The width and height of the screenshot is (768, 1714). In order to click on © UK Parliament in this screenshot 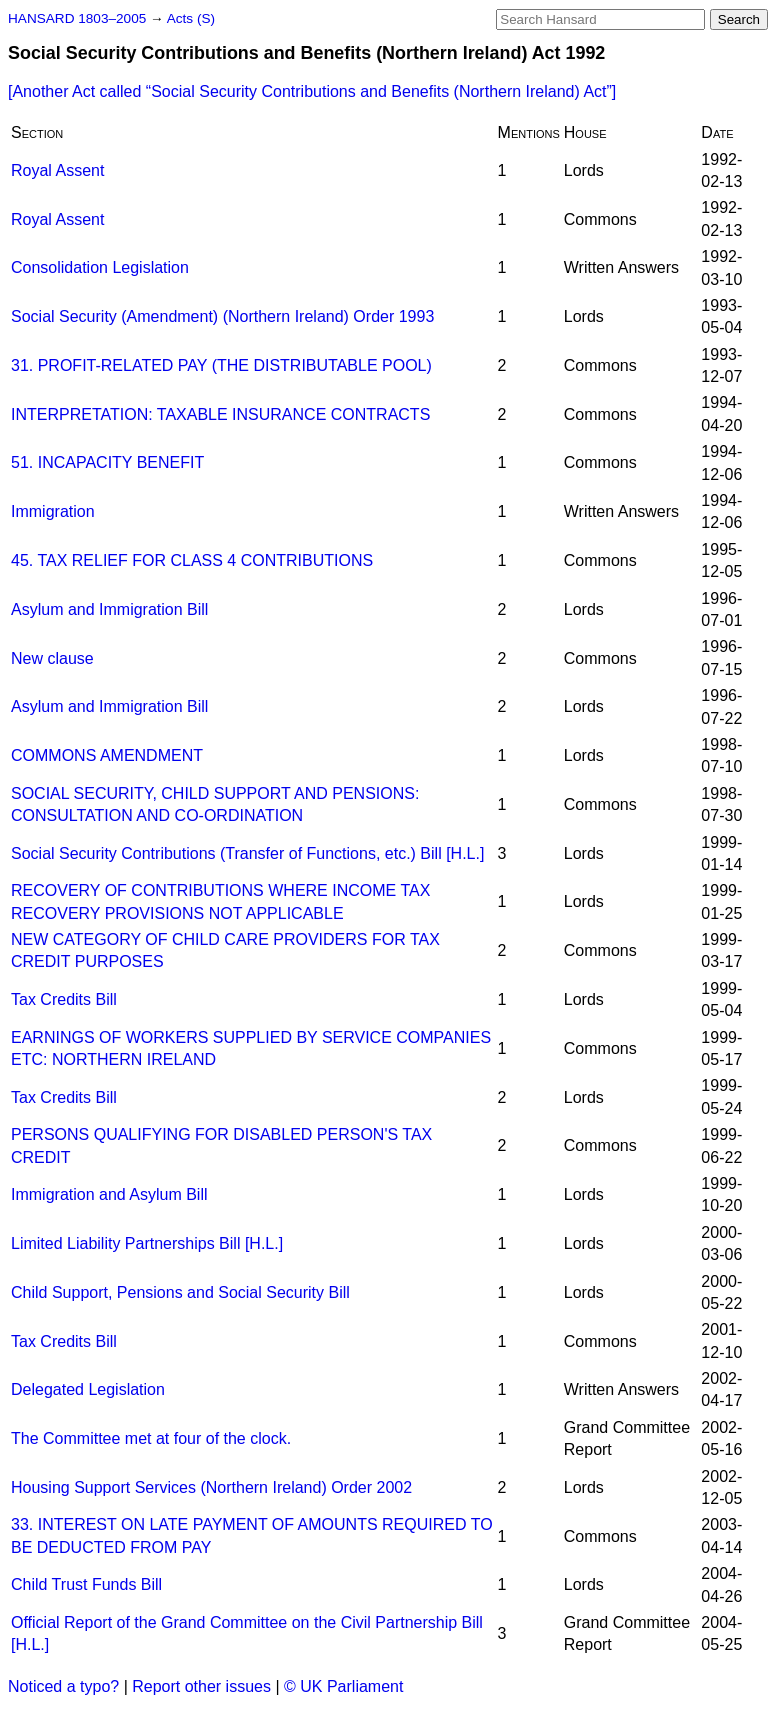, I will do `click(343, 1686)`.